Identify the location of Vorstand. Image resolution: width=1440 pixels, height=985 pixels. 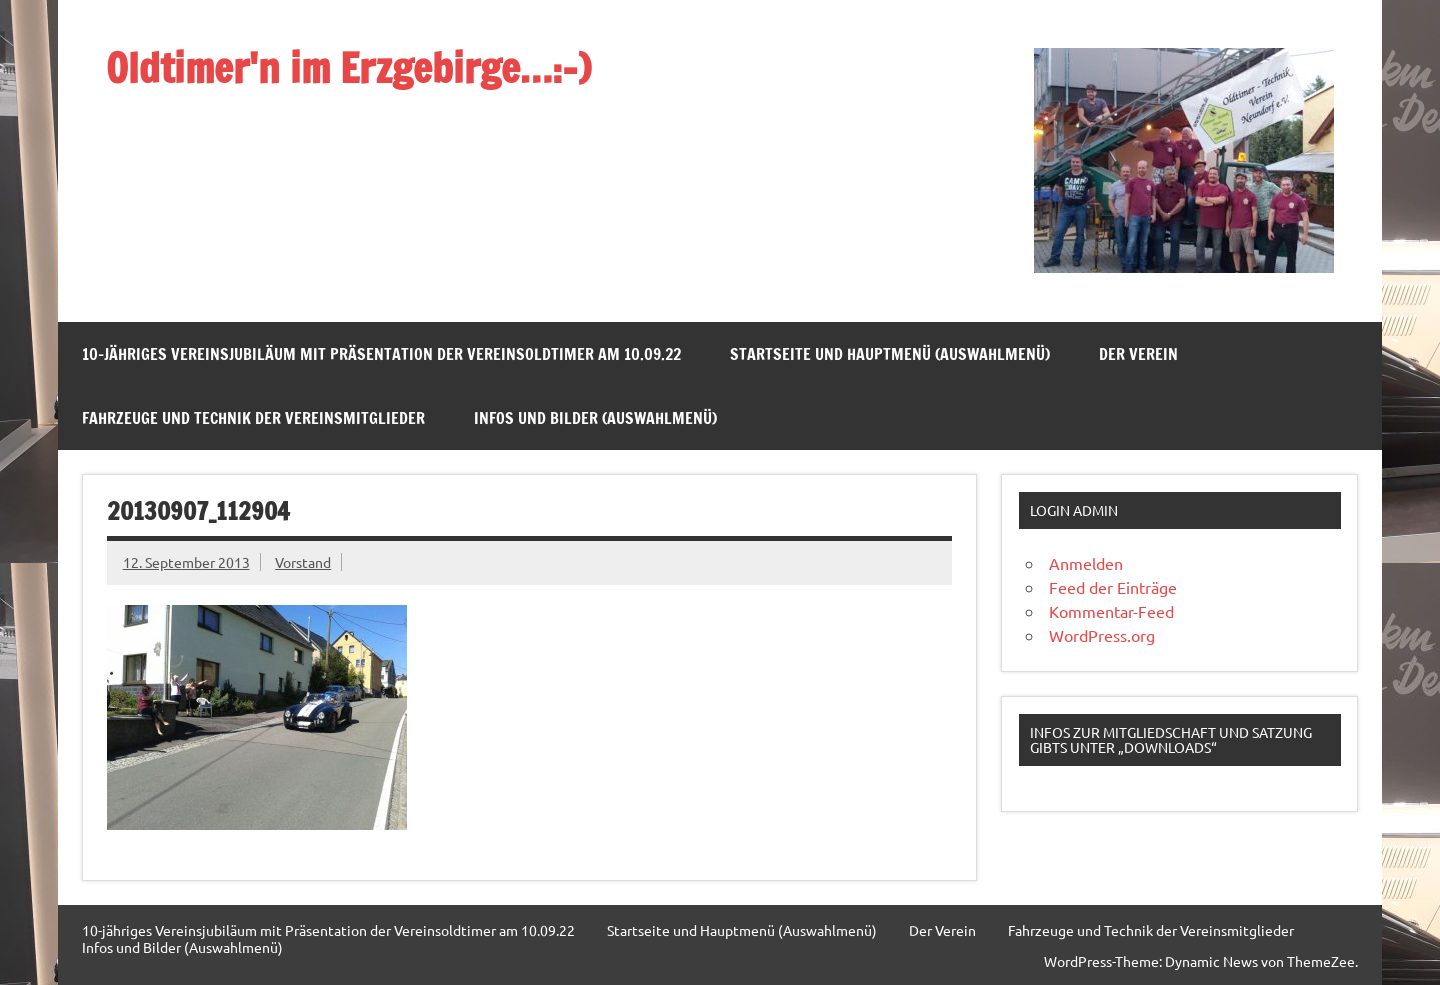
(303, 562).